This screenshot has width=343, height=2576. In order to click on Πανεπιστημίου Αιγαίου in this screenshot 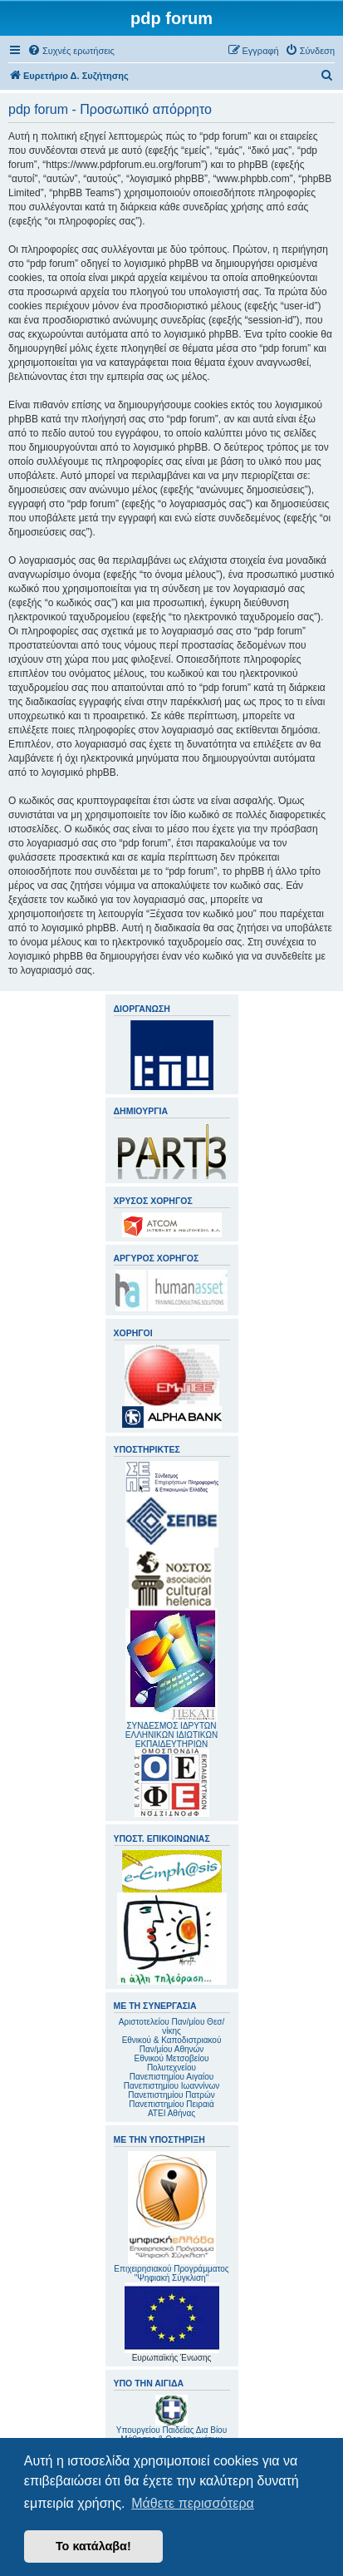, I will do `click(171, 2076)`.